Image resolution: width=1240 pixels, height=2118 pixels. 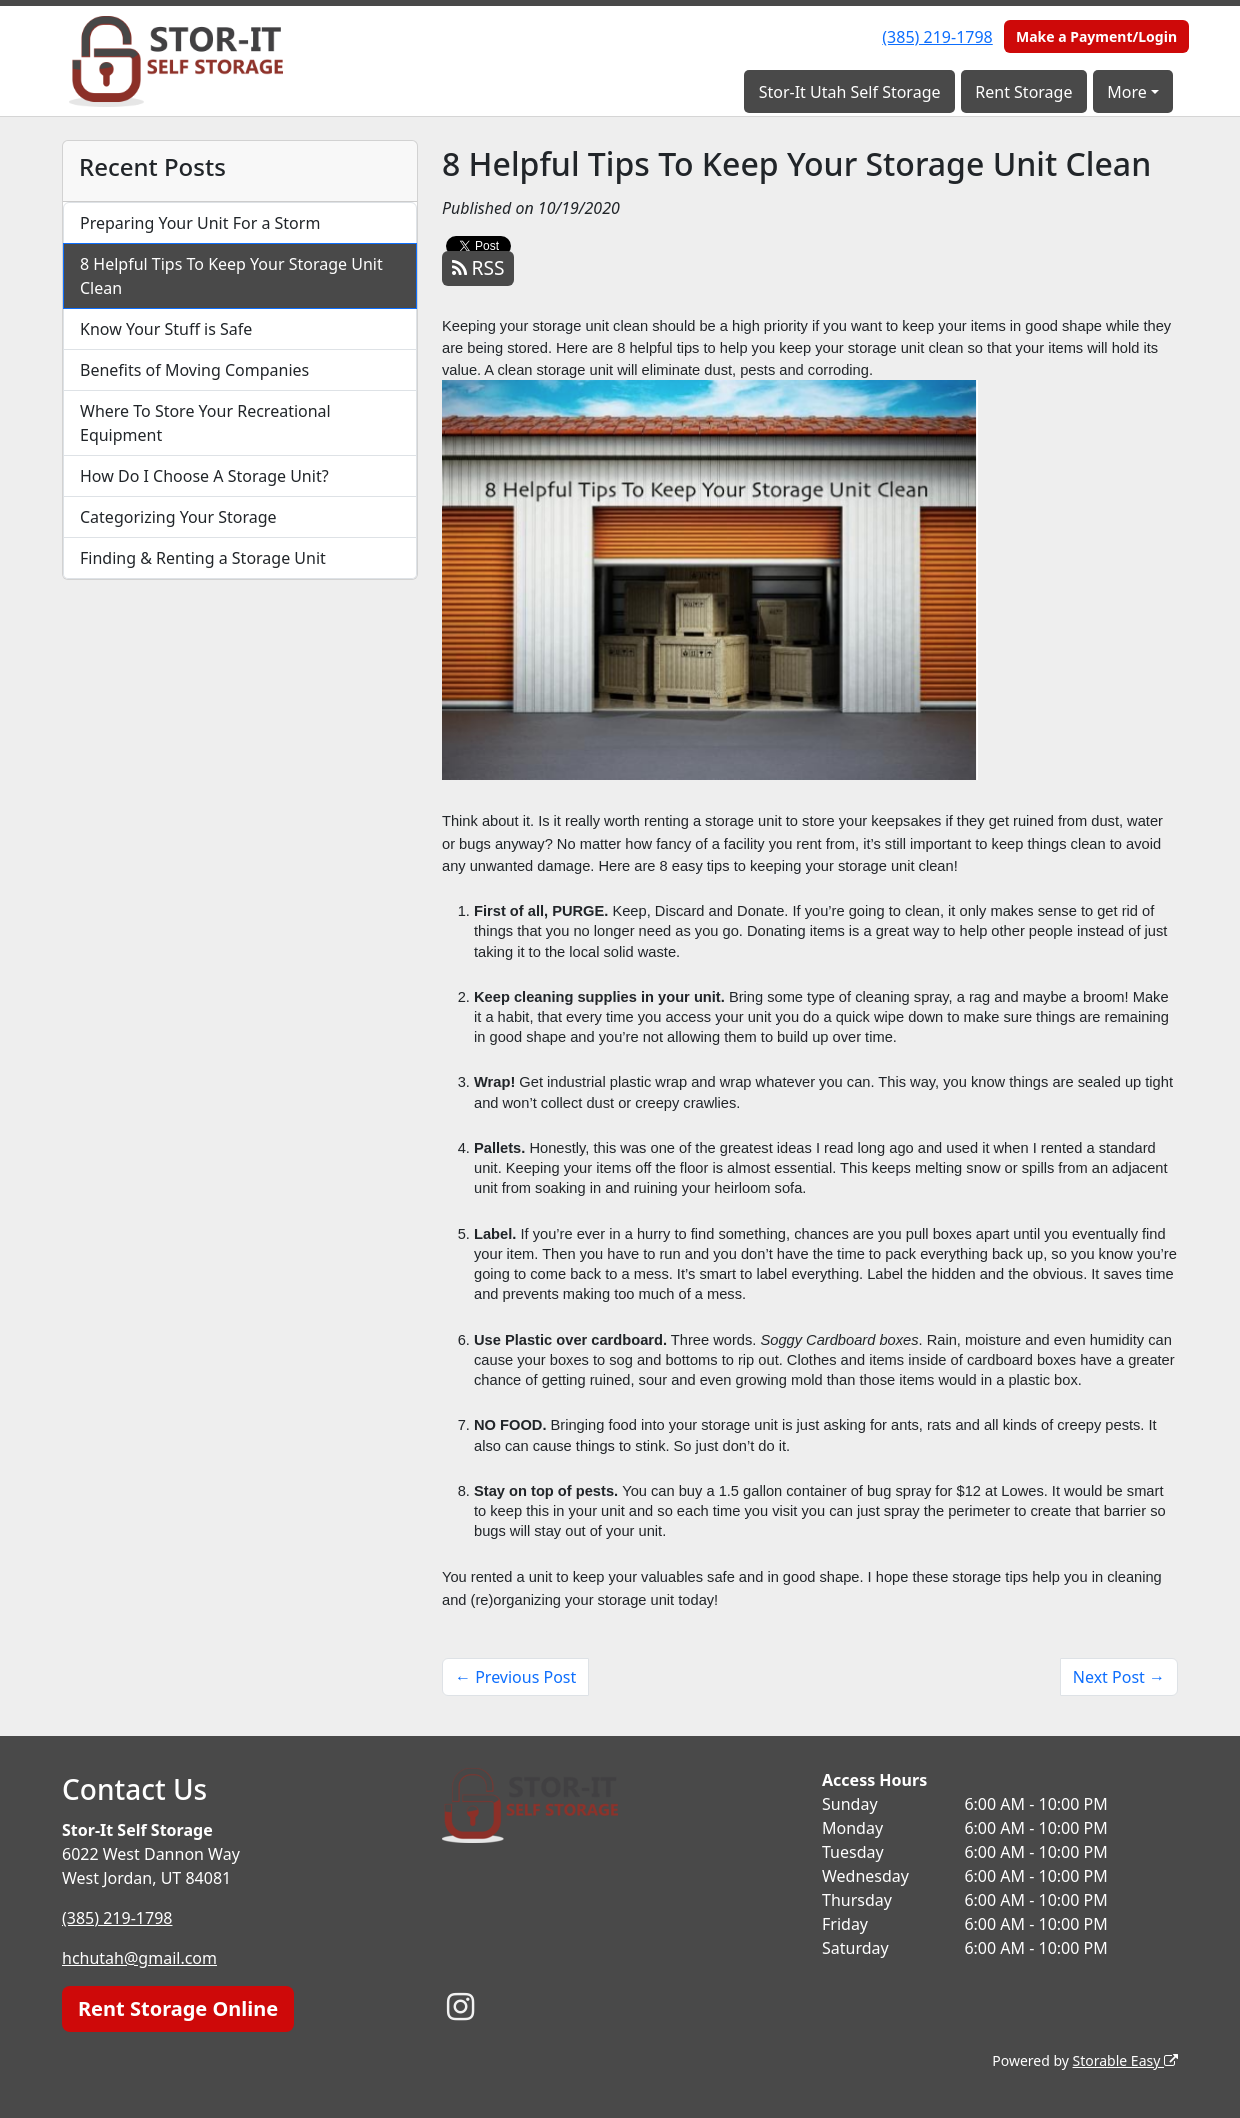 What do you see at coordinates (204, 476) in the screenshot?
I see `How Do I Choose A Storage Unit?` at bounding box center [204, 476].